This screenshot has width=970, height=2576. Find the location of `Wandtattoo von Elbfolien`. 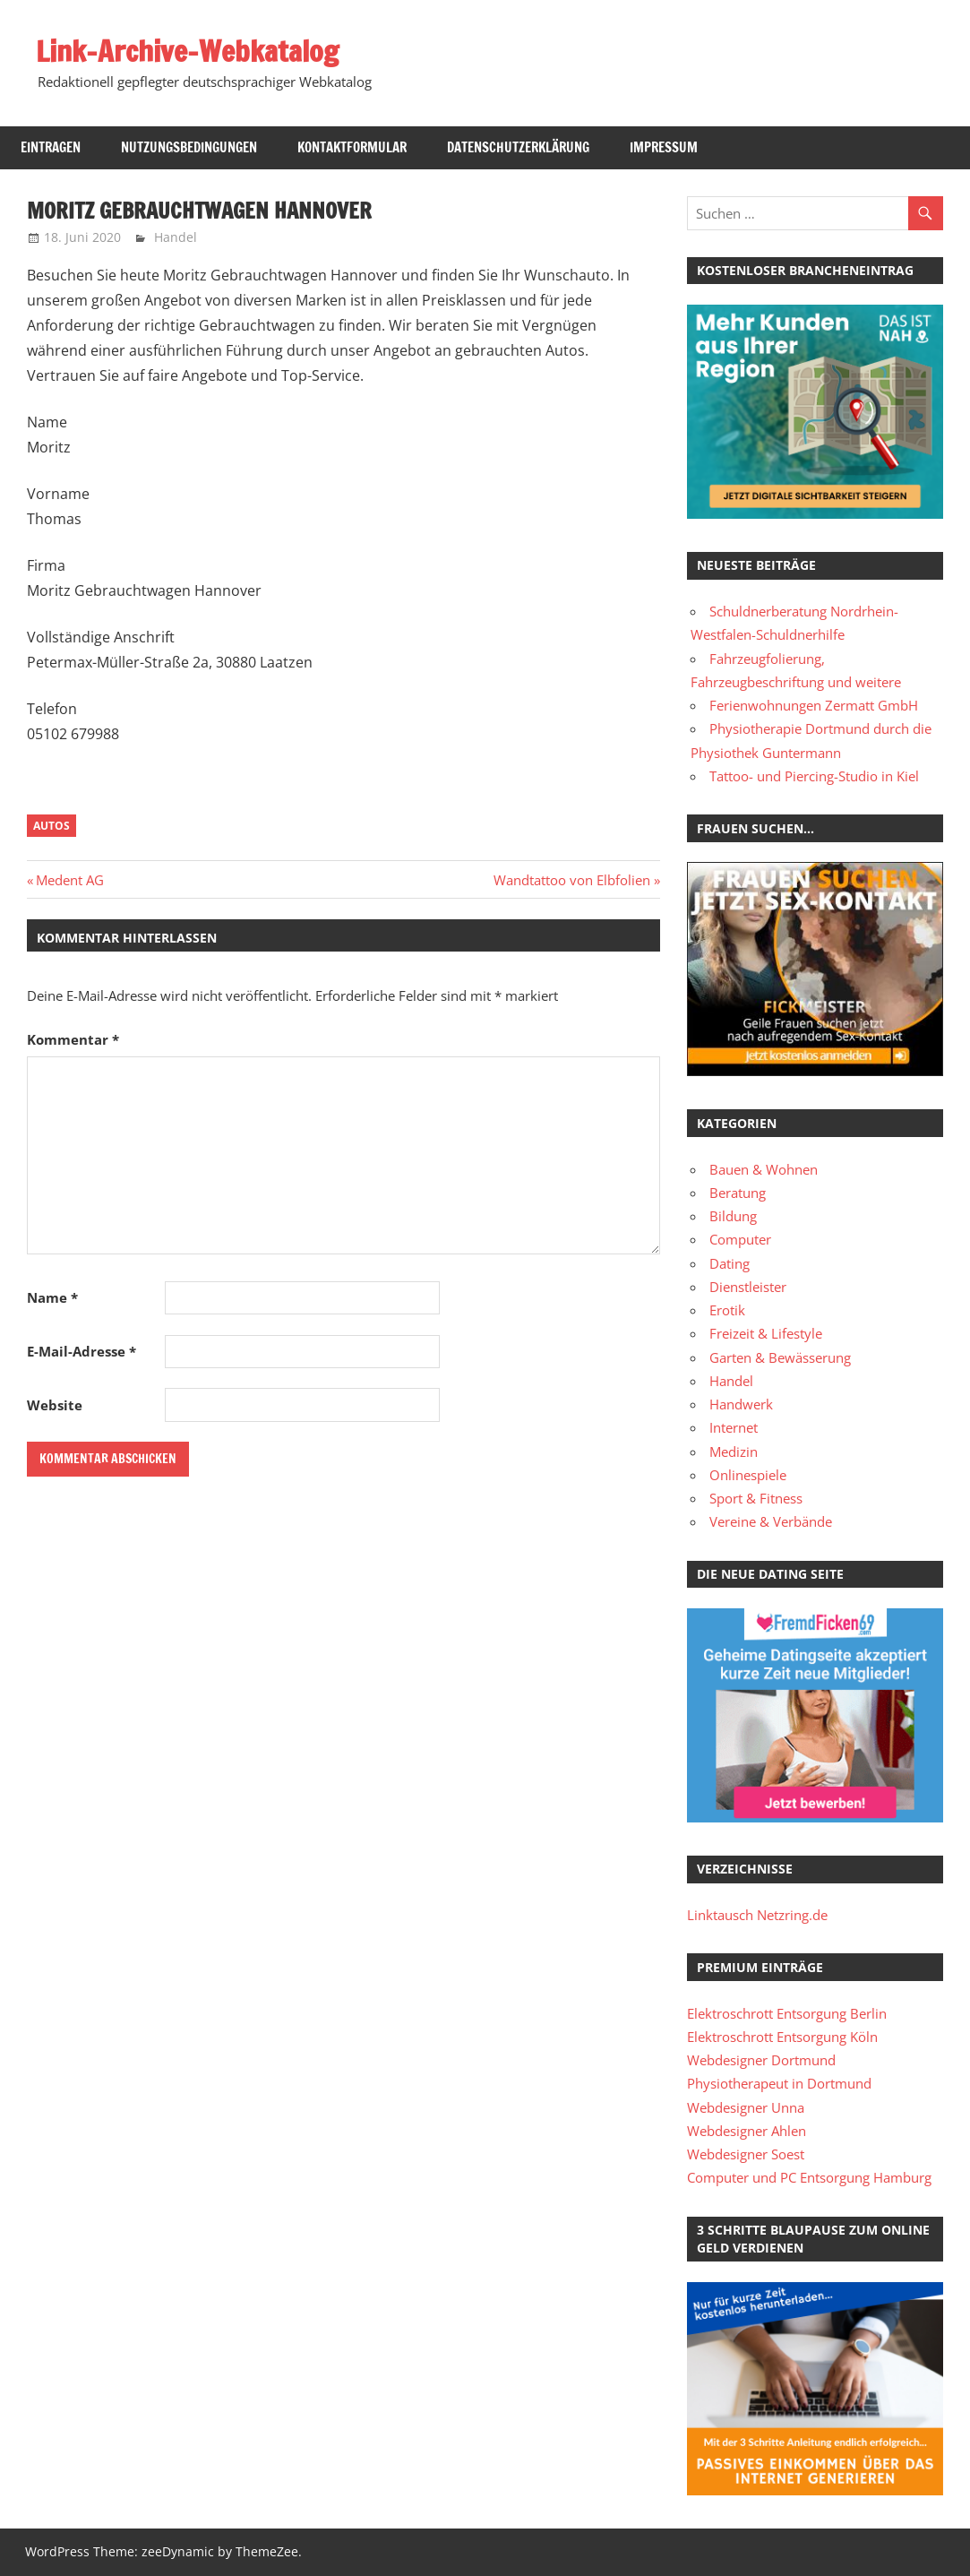

Wandtattoo von Elbfolien is located at coordinates (572, 880).